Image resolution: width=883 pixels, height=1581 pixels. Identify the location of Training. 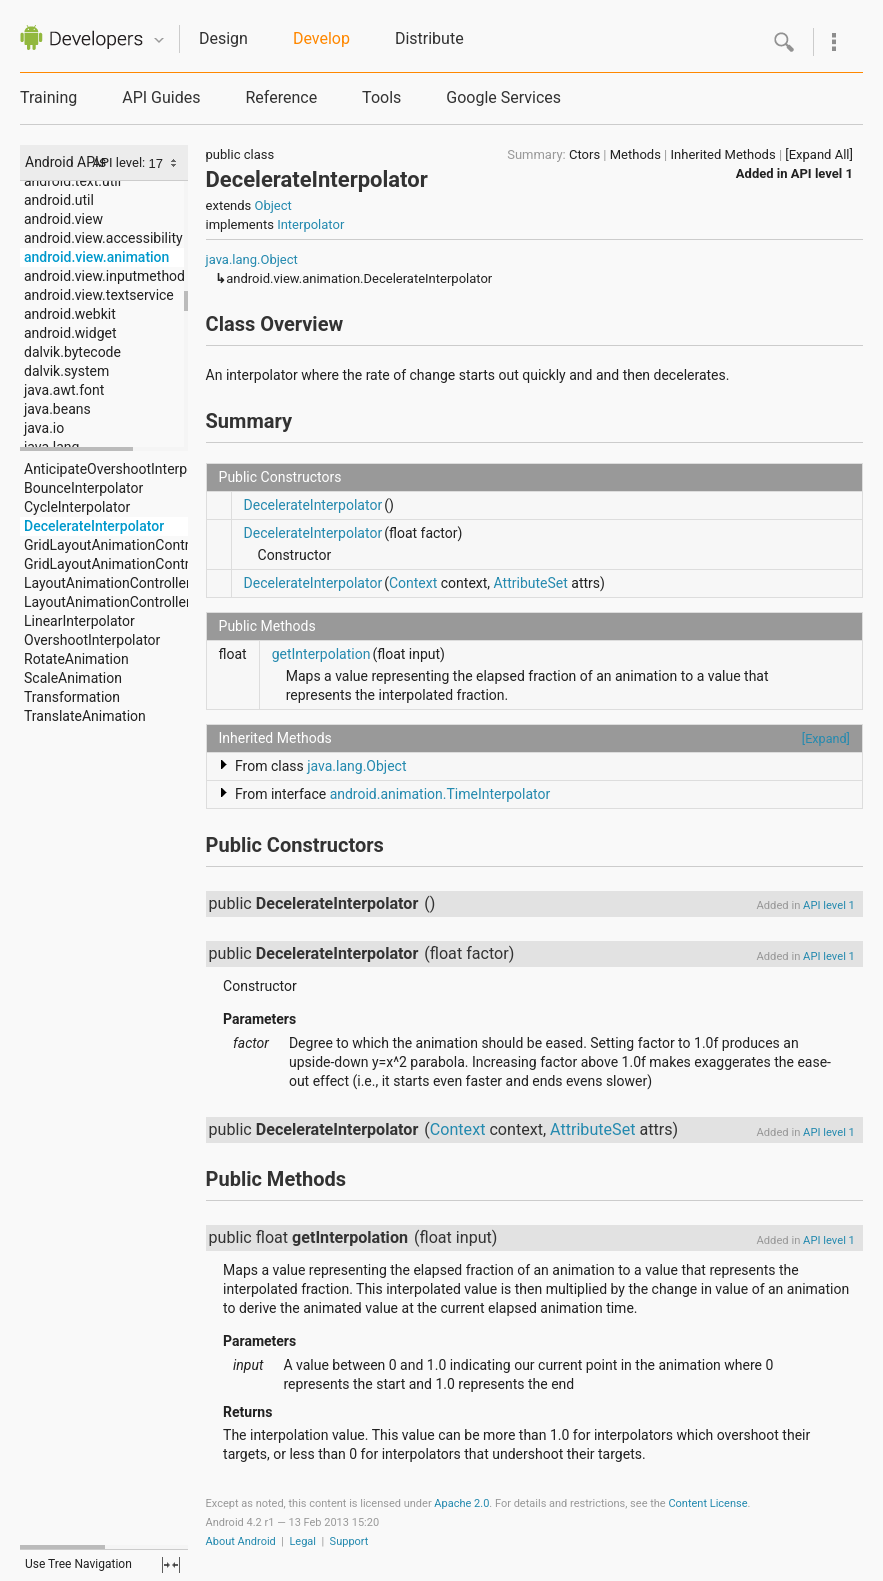
(48, 97).